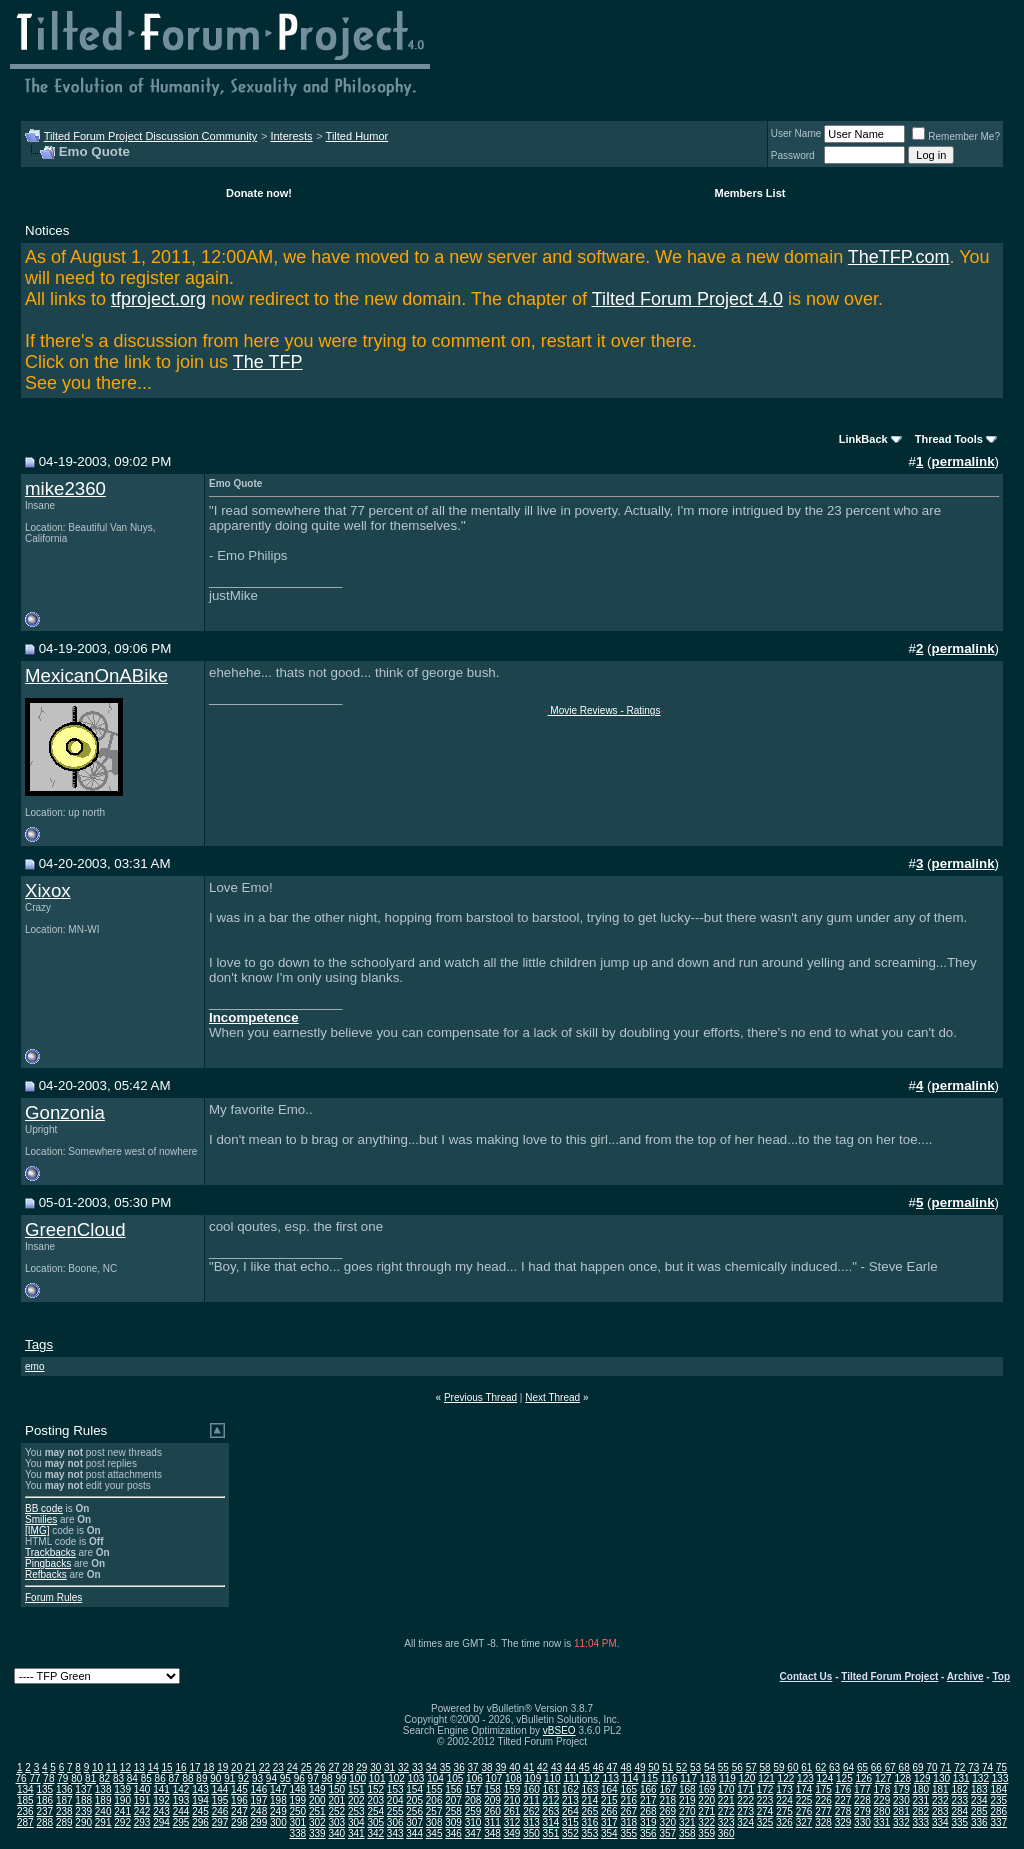 This screenshot has height=1849, width=1024. I want to click on 127, so click(883, 1778).